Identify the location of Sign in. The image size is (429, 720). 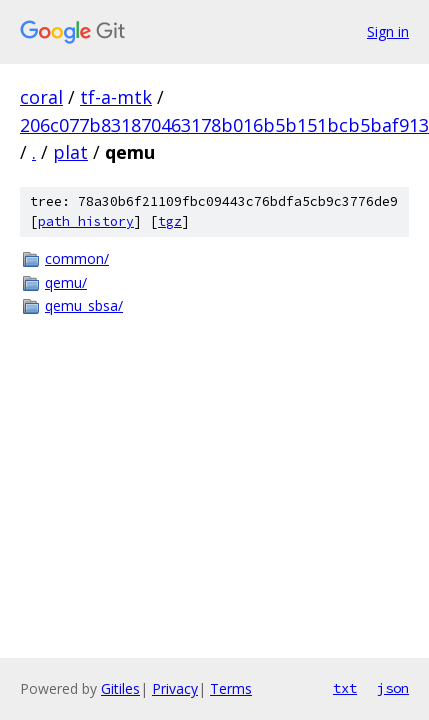
(388, 31).